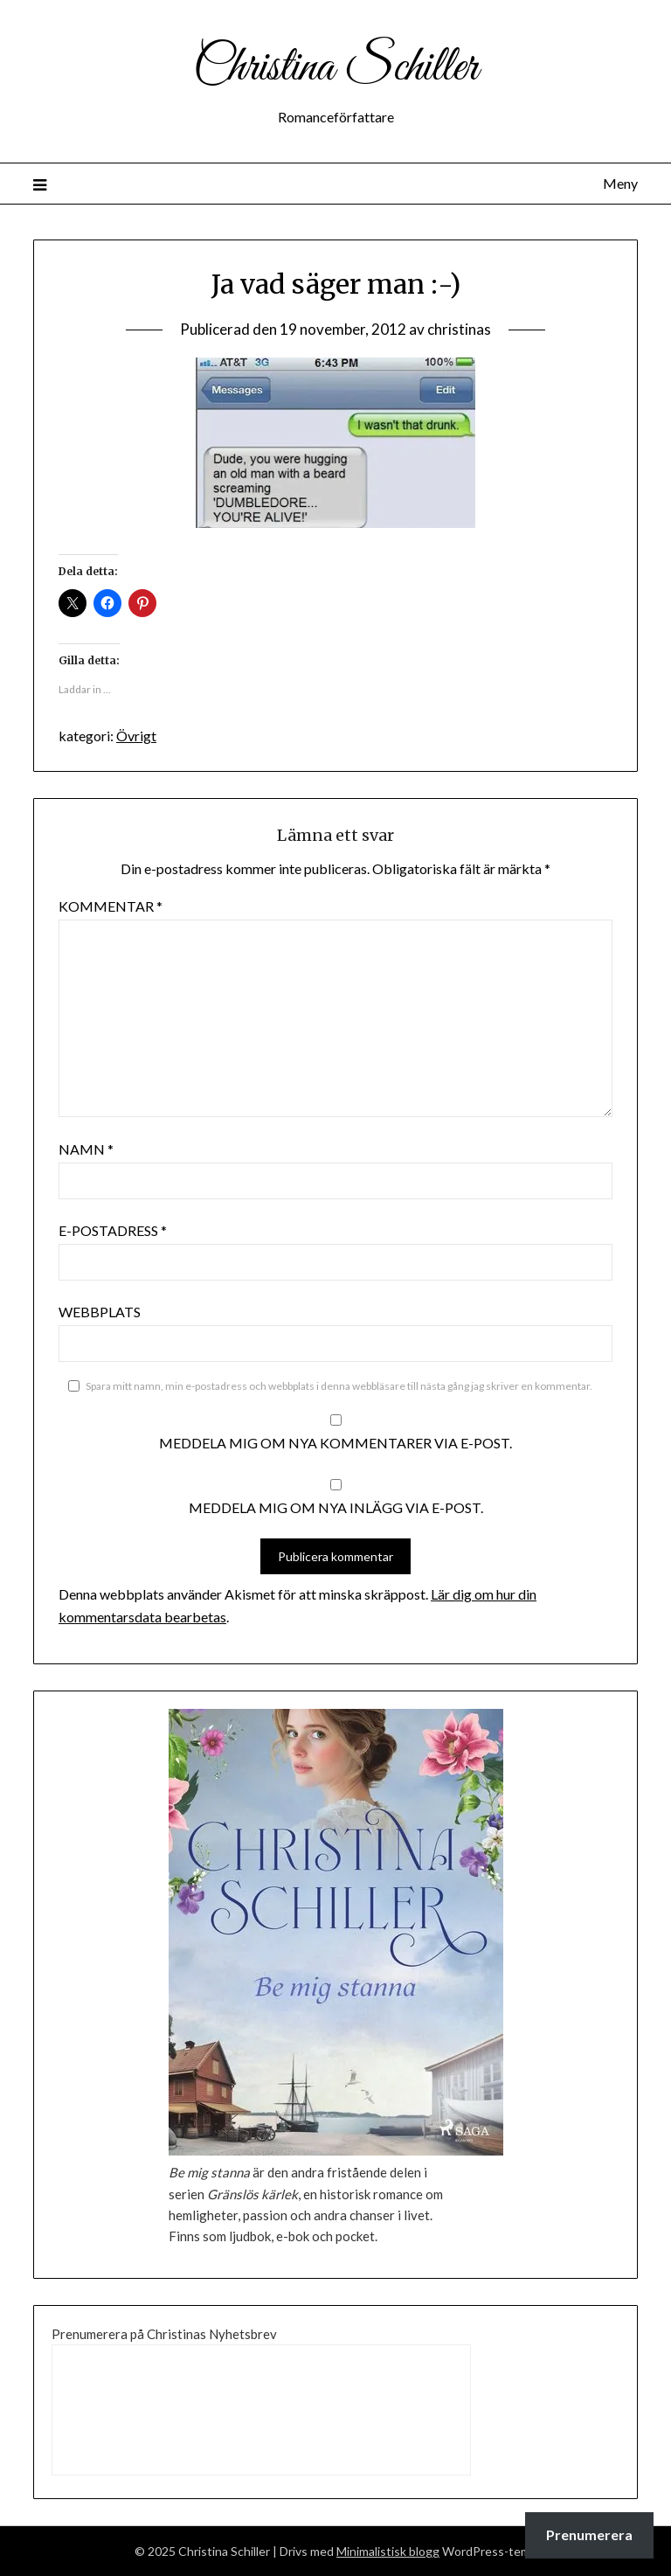 This screenshot has height=2576, width=671. Describe the element at coordinates (620, 183) in the screenshot. I see `Meny` at that location.